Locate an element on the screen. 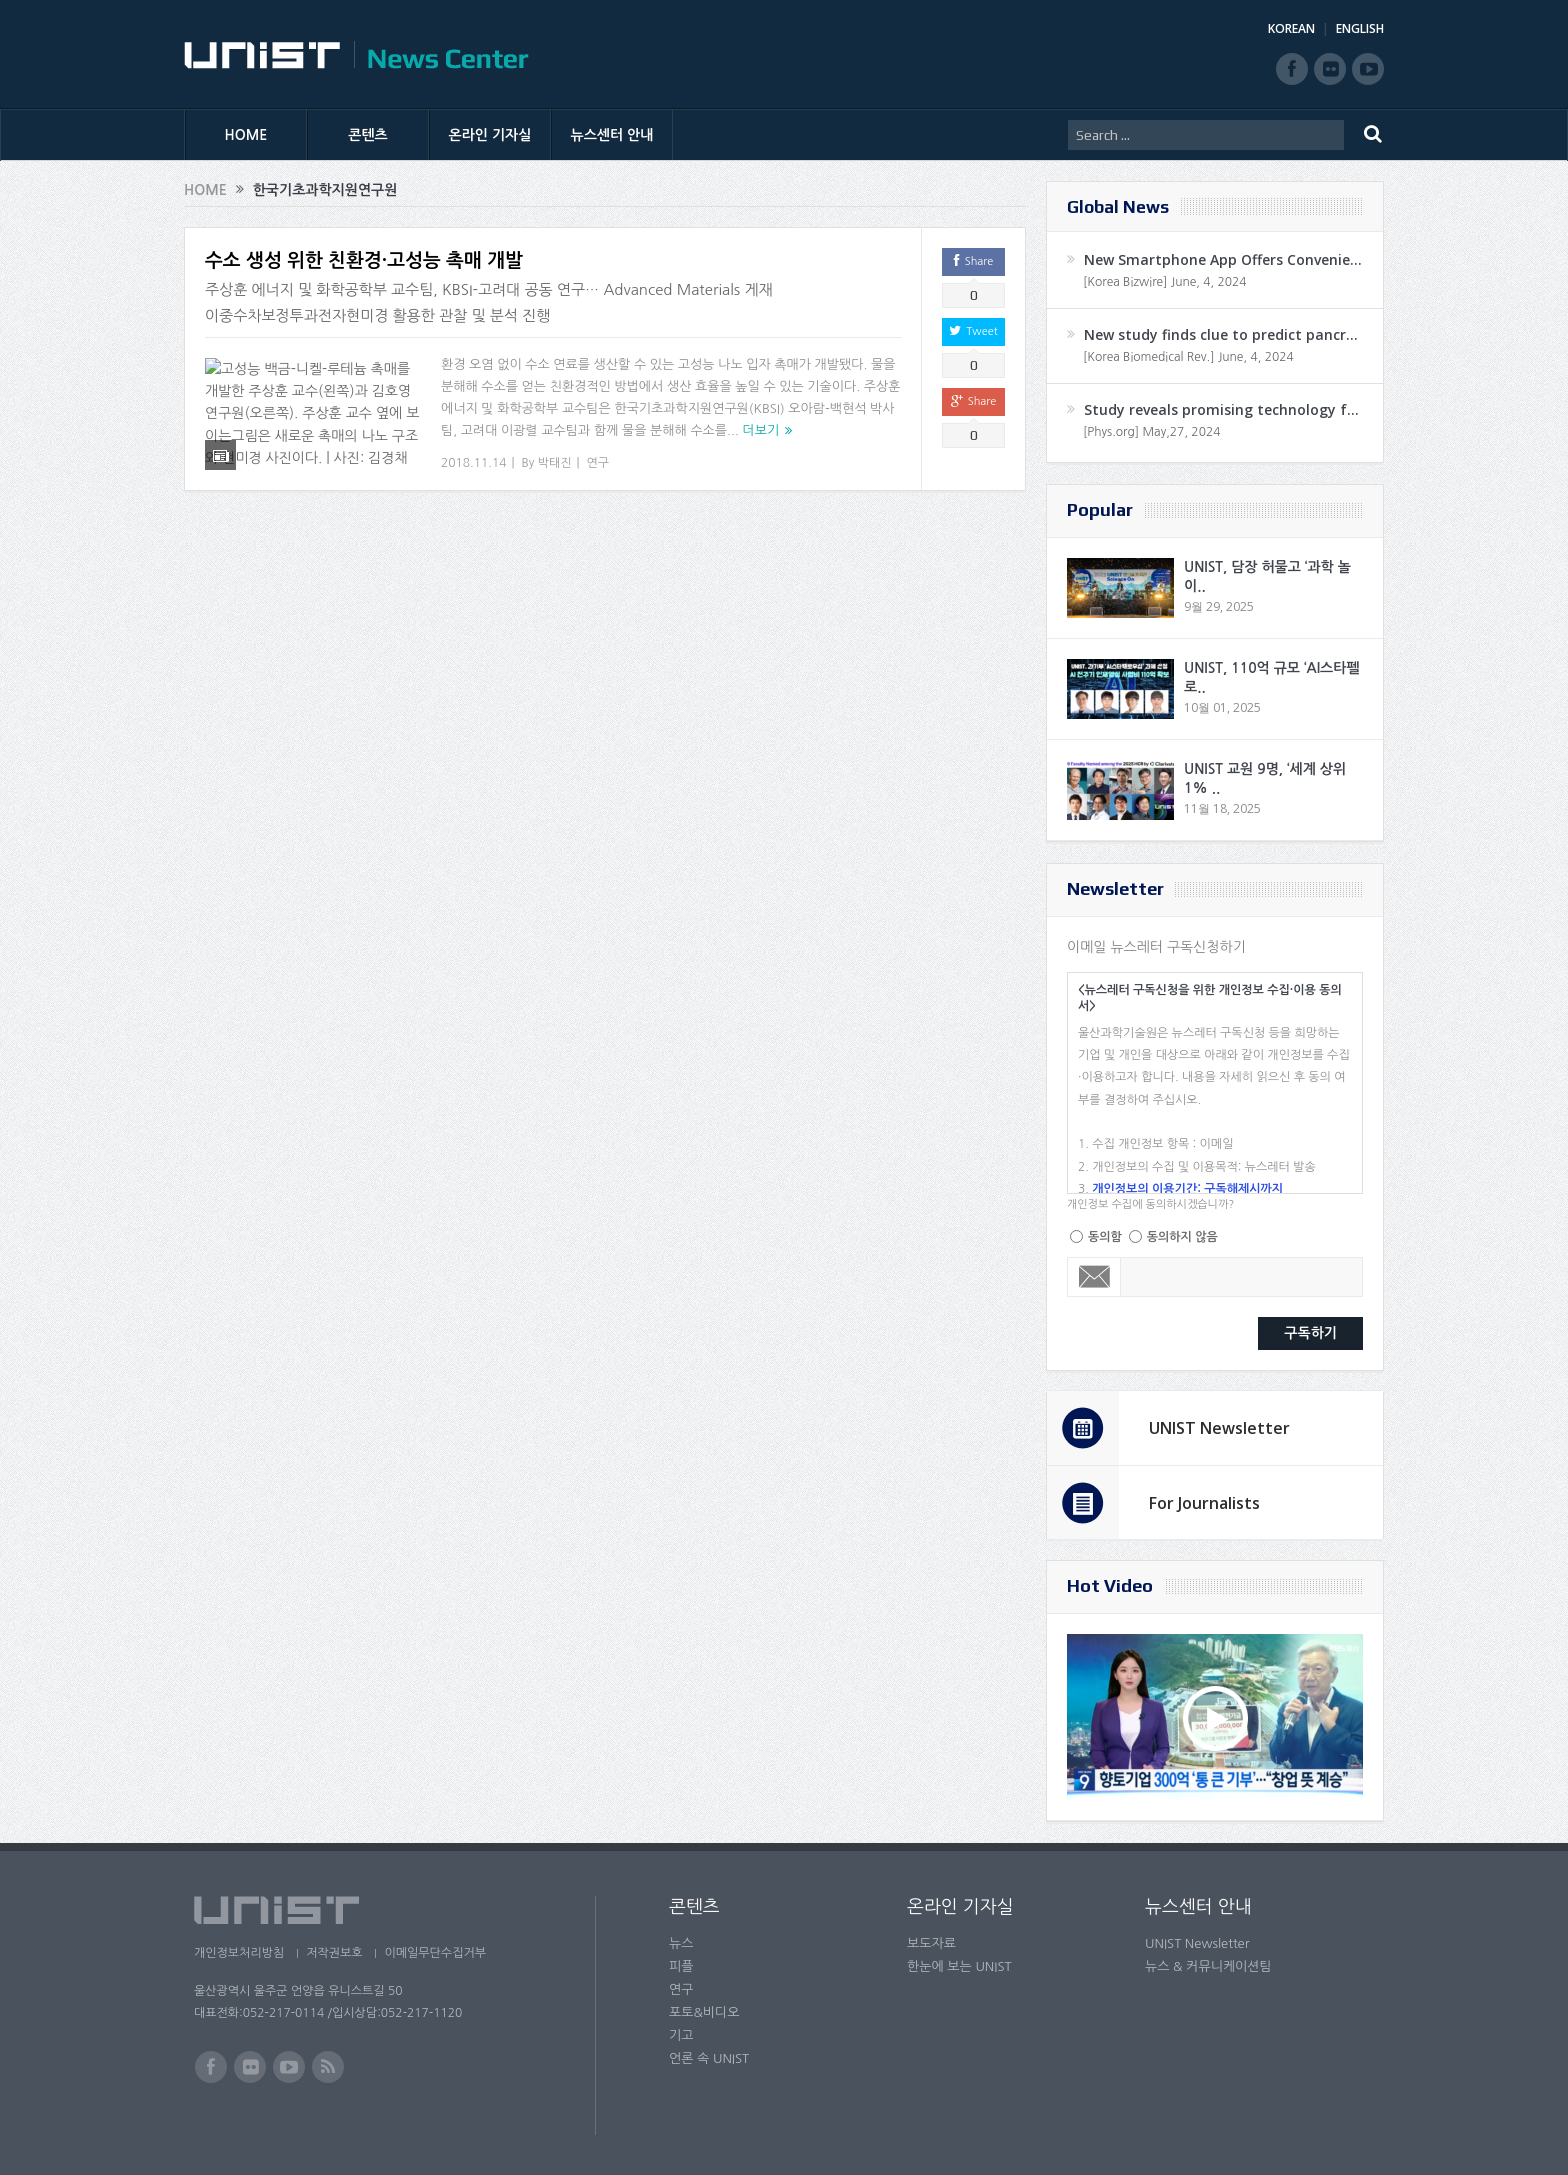 Image resolution: width=1568 pixels, height=2175 pixels. 저작권보호 is located at coordinates (337, 1953).